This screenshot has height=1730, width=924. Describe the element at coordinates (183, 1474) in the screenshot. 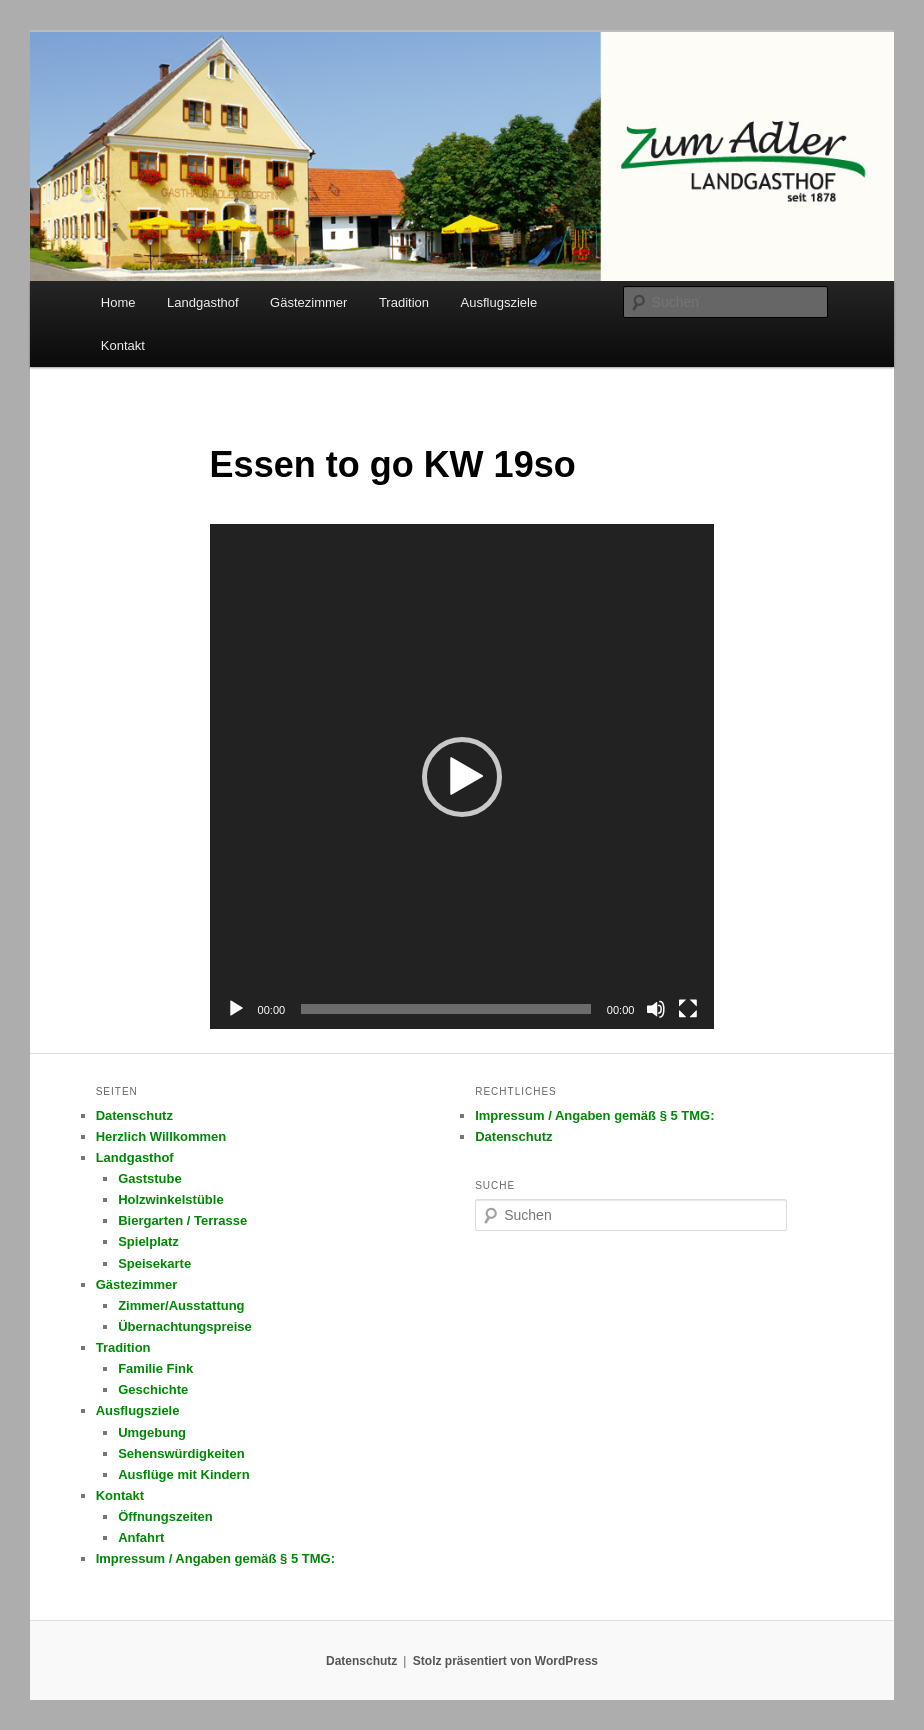

I see `Ausflüge mit Kindern` at that location.